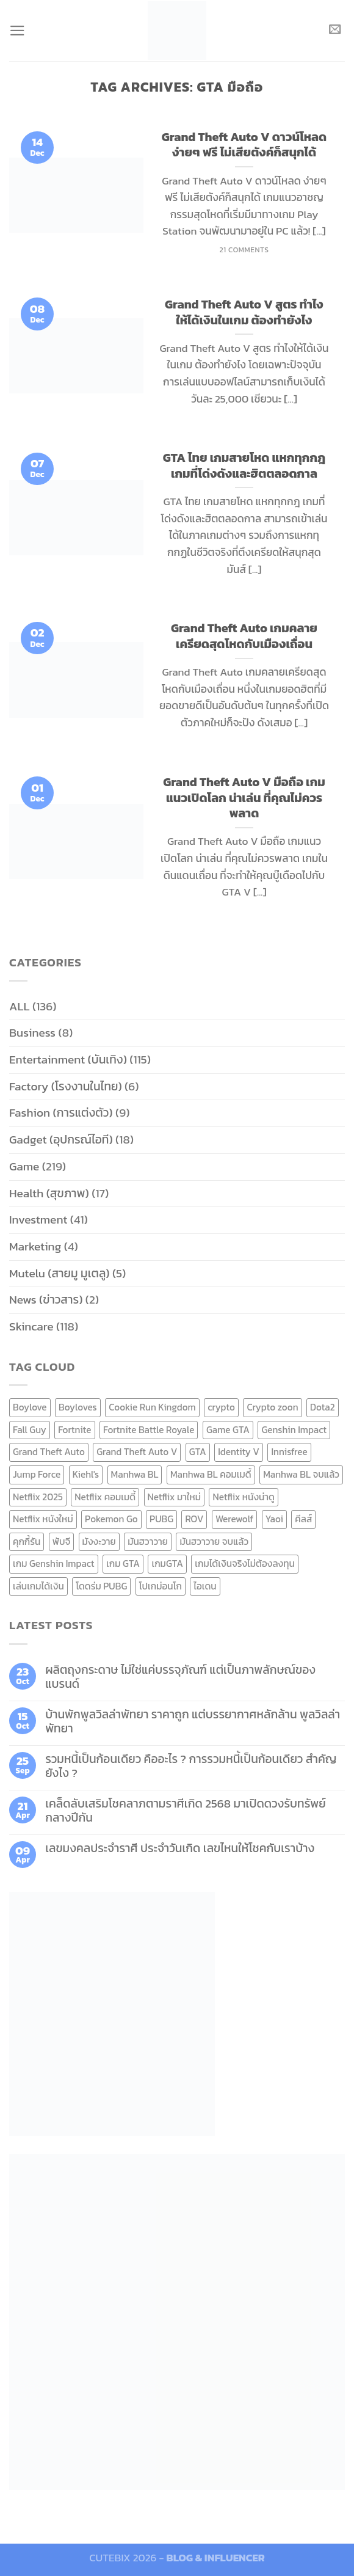 This screenshot has width=354, height=2576. I want to click on เกมได้เงินจริงไม่ต้องลงทุน [เกมได้เงินจริงไม่ต้องลงทุน (6 items)], so click(244, 1563).